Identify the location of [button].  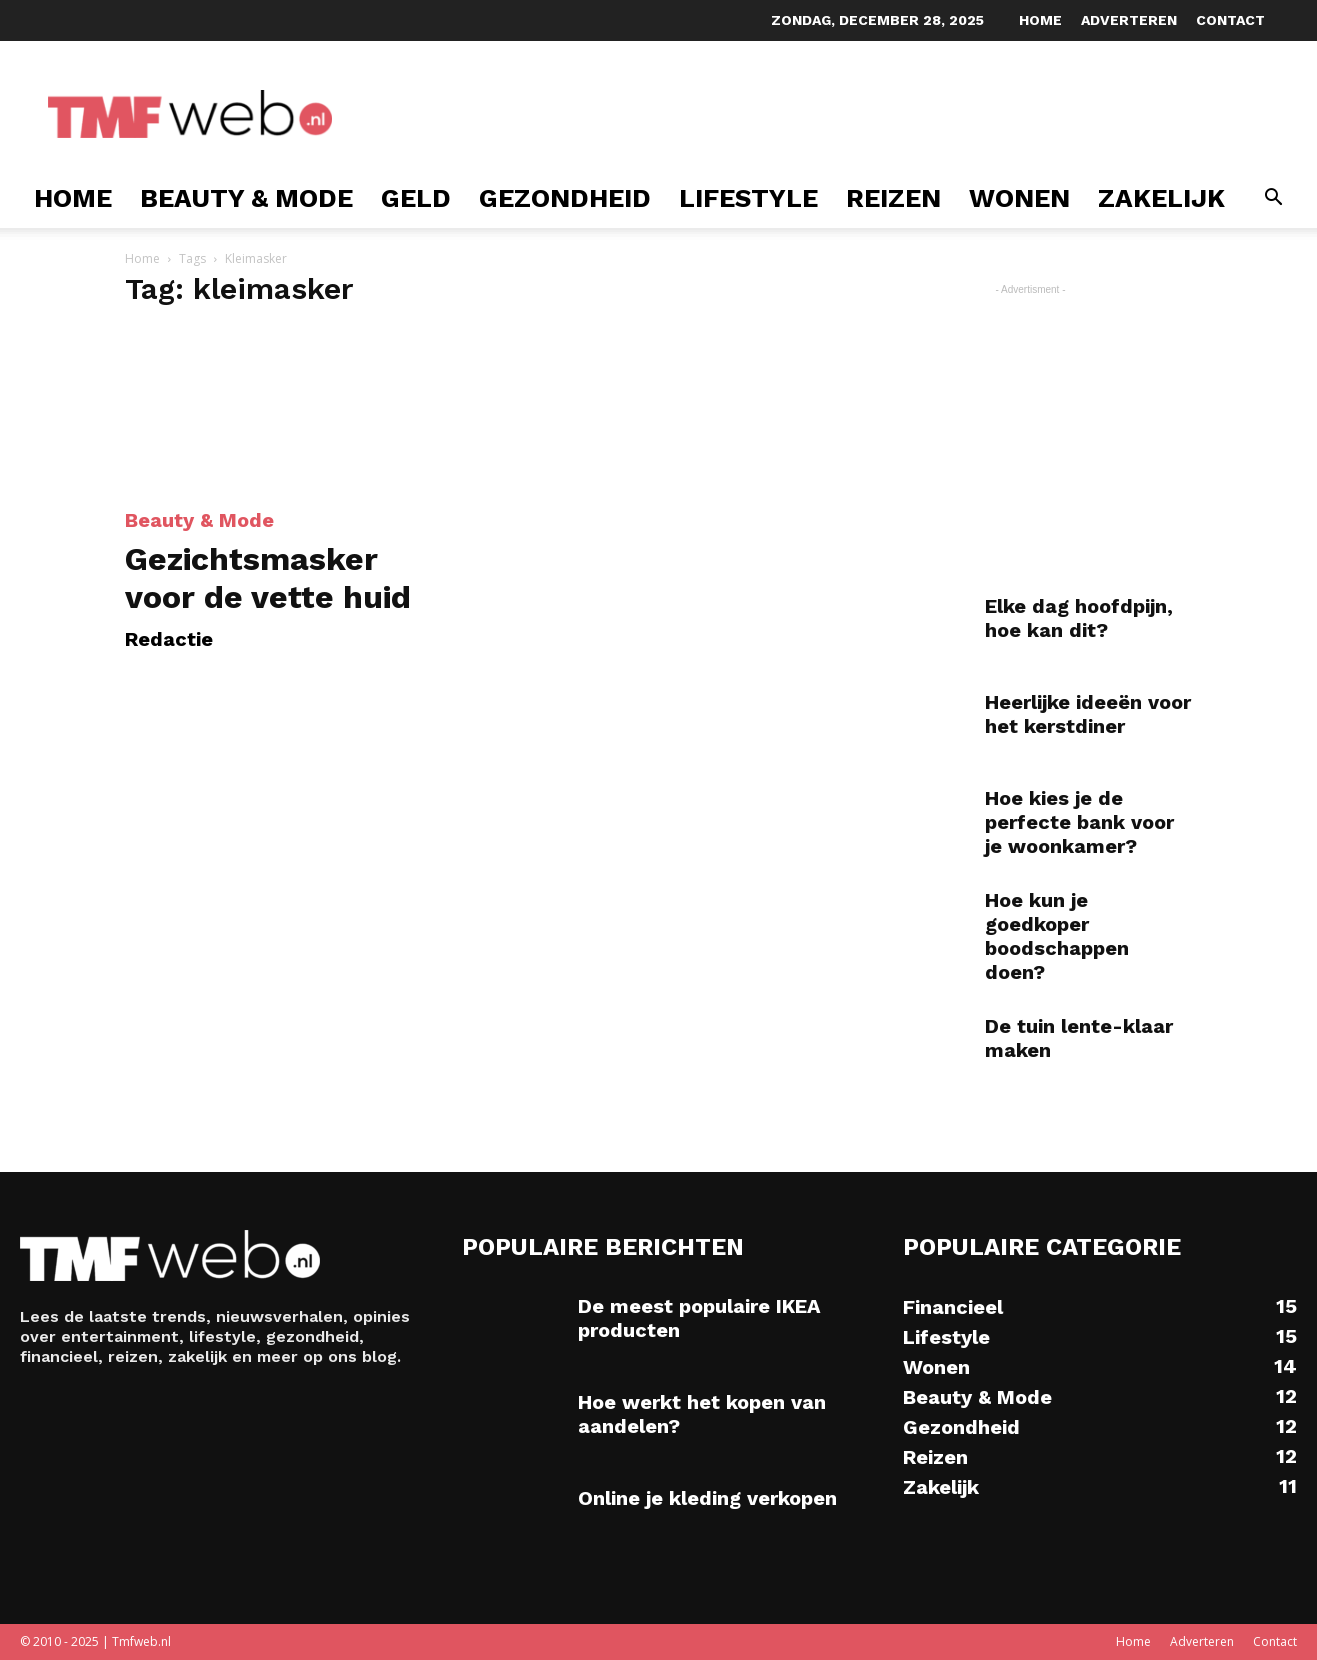
(1273, 199).